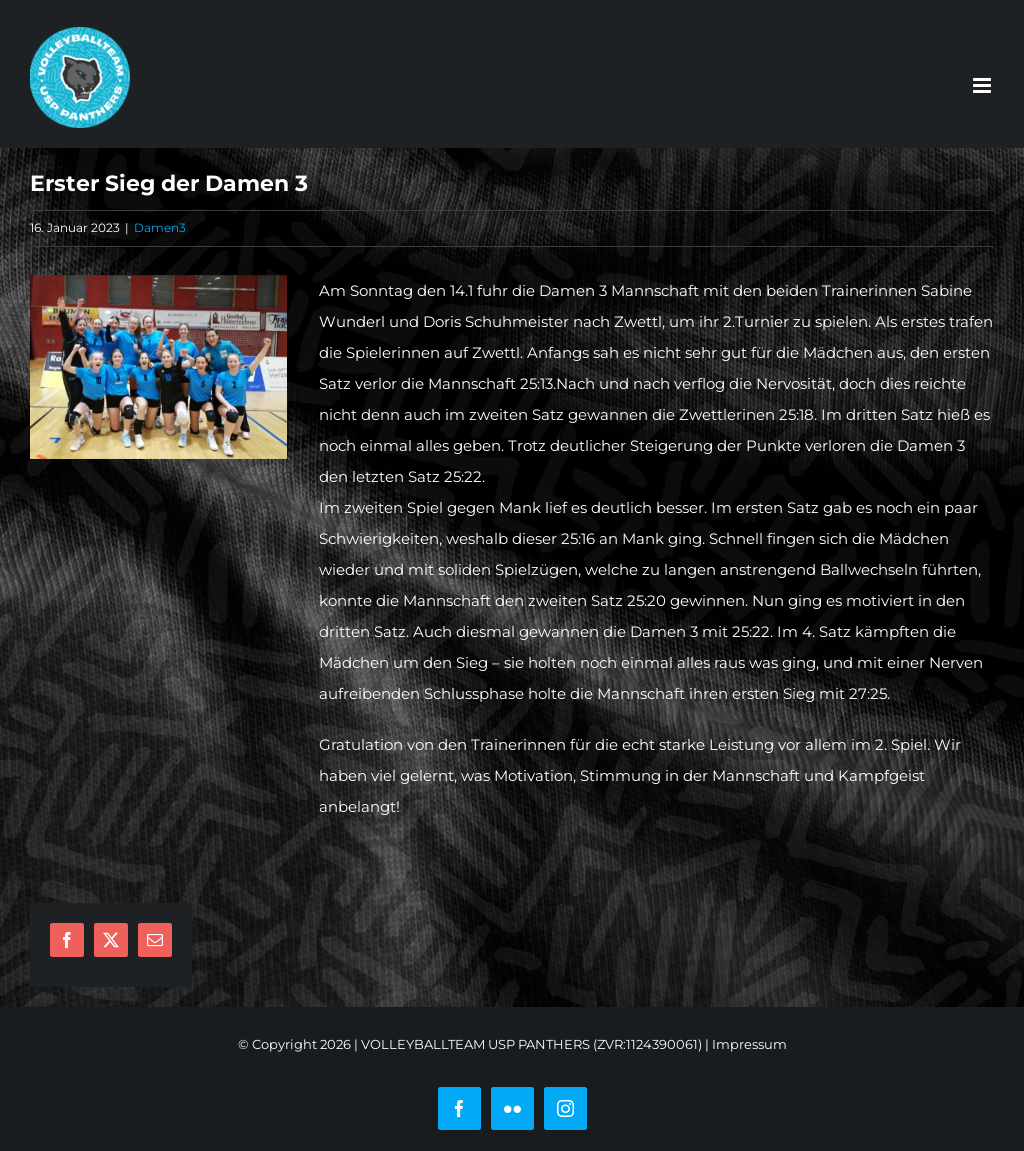 The image size is (1024, 1151). I want to click on [Toggle mobile menu], so click(983, 85).